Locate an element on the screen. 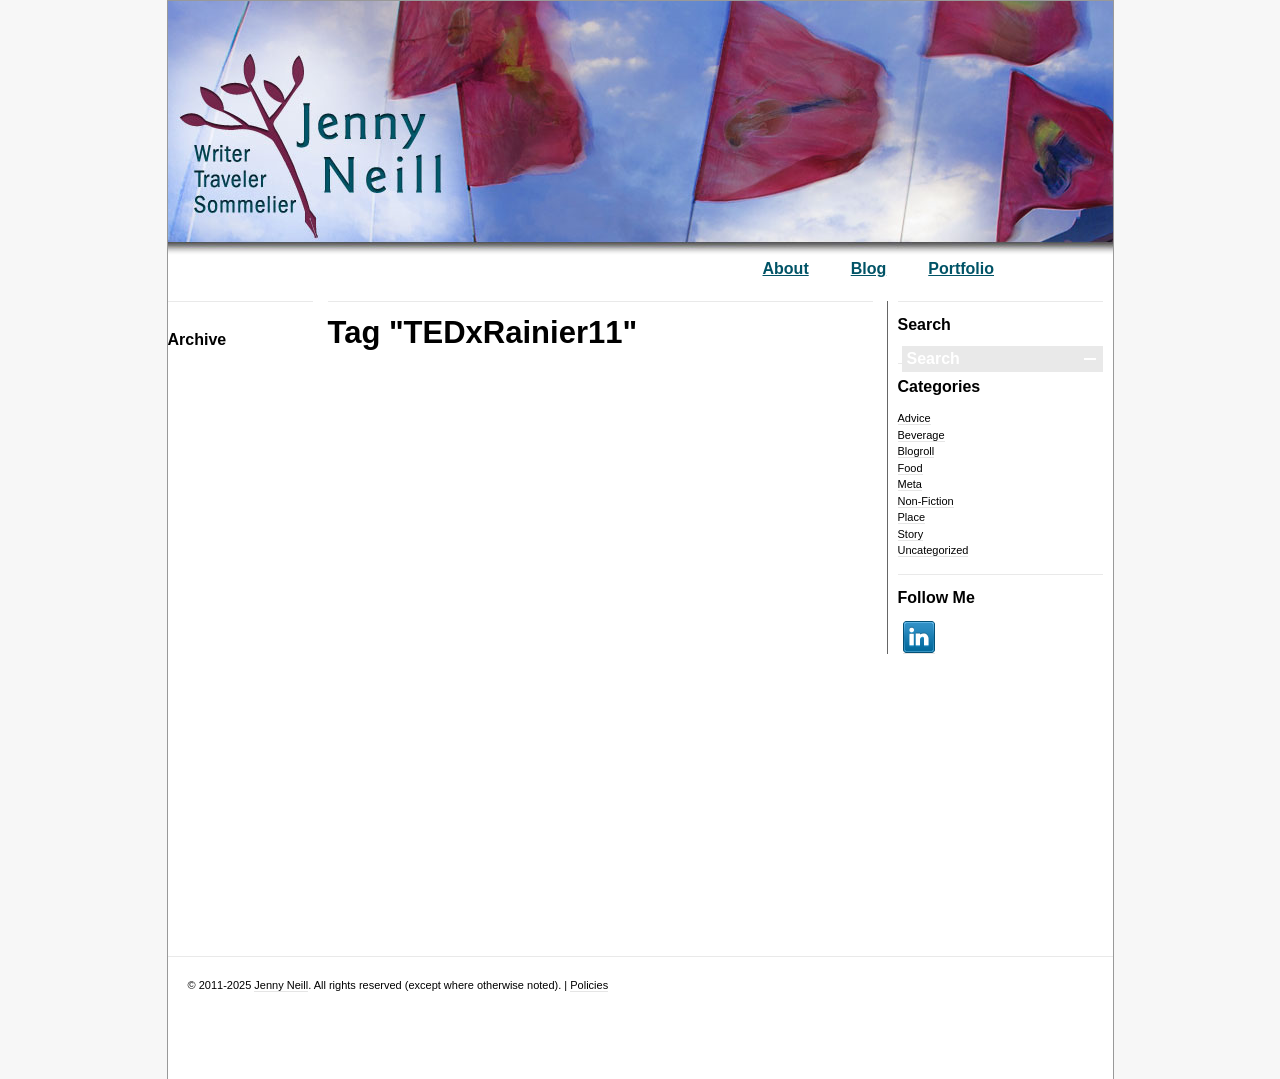  Portfolio is located at coordinates (961, 269).